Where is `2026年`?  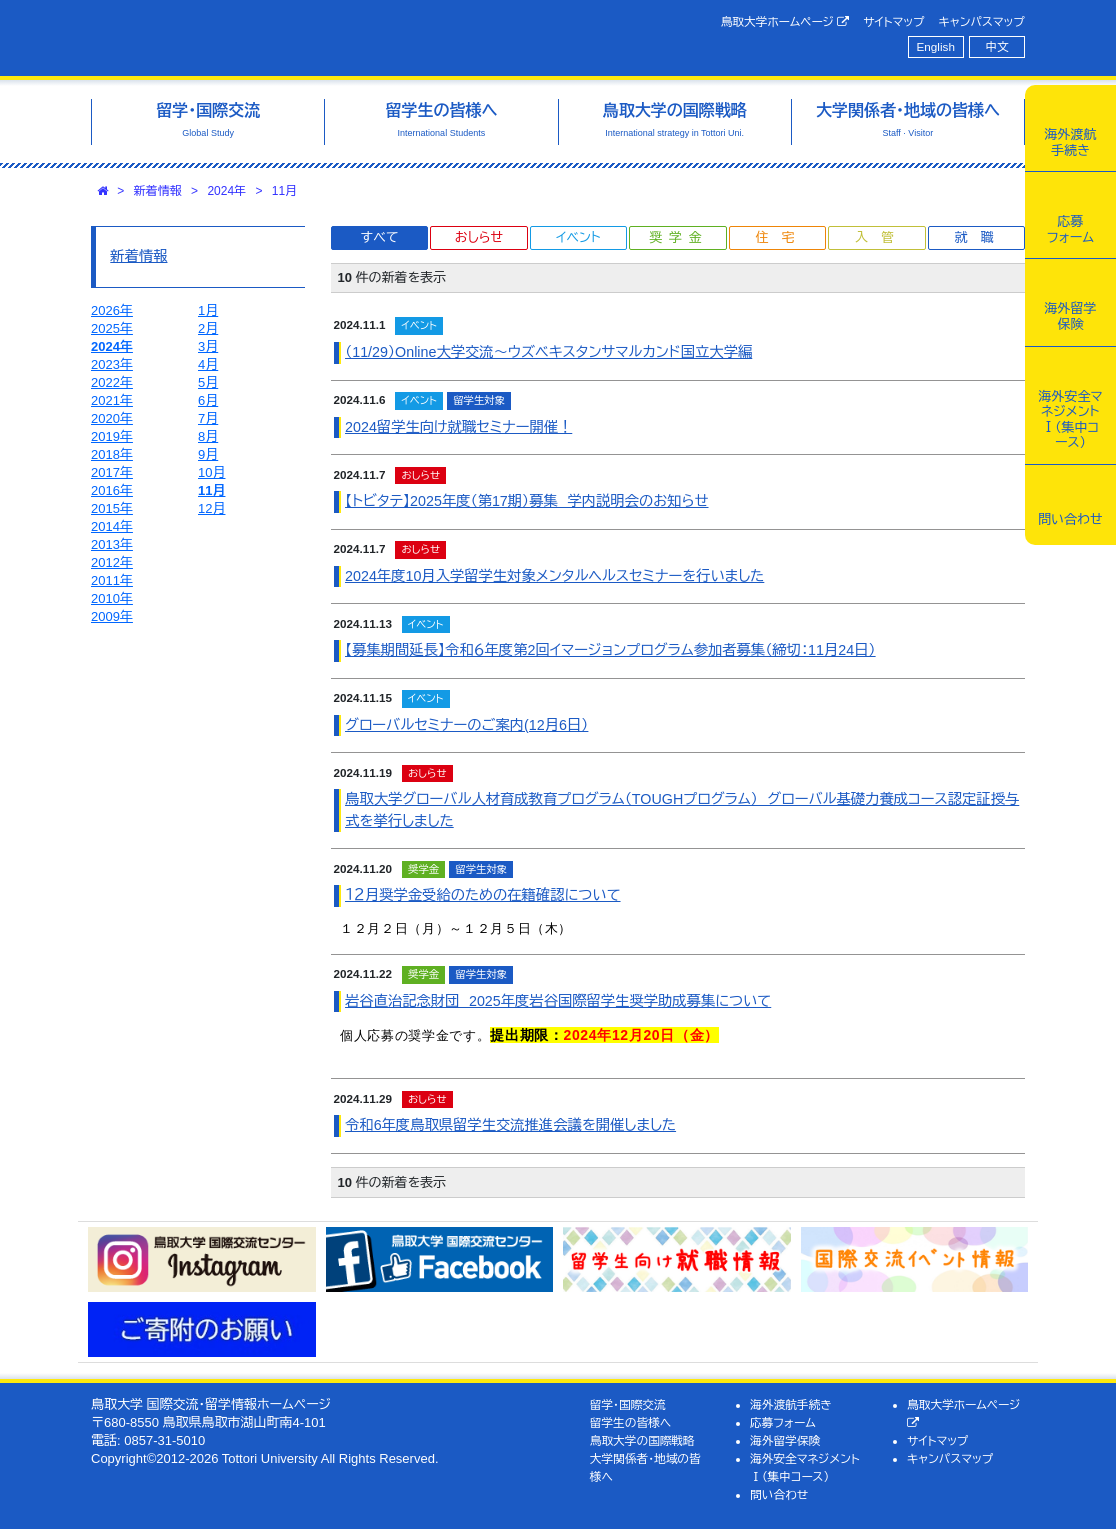 2026年 is located at coordinates (112, 310).